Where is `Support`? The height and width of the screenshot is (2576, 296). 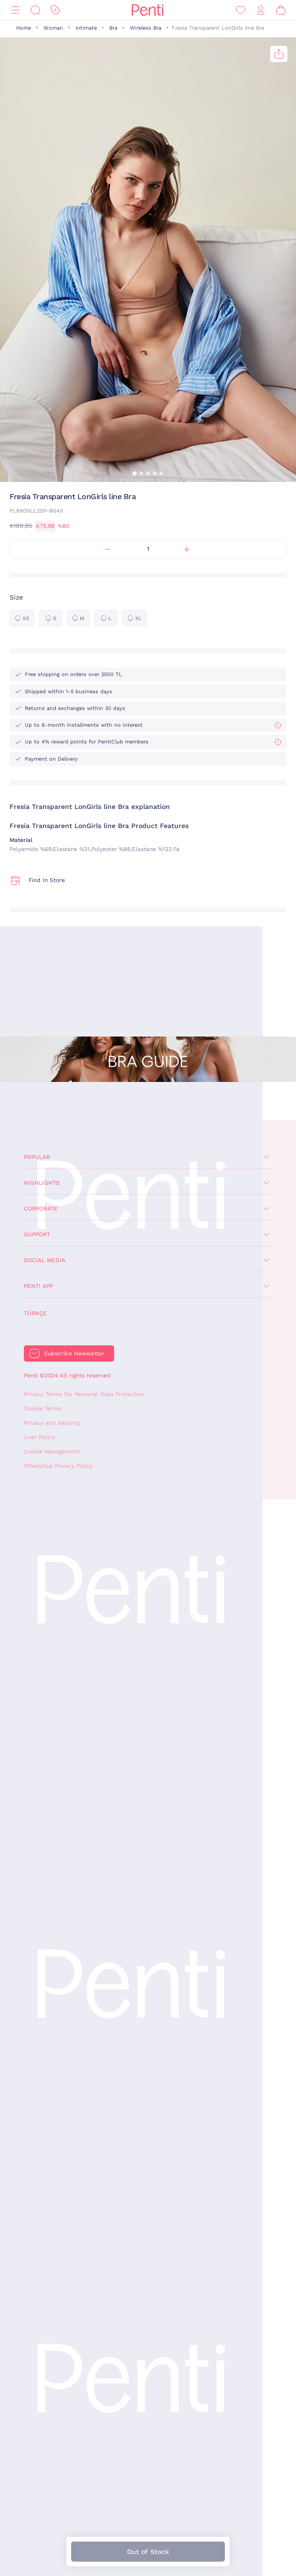
Support is located at coordinates (37, 1234).